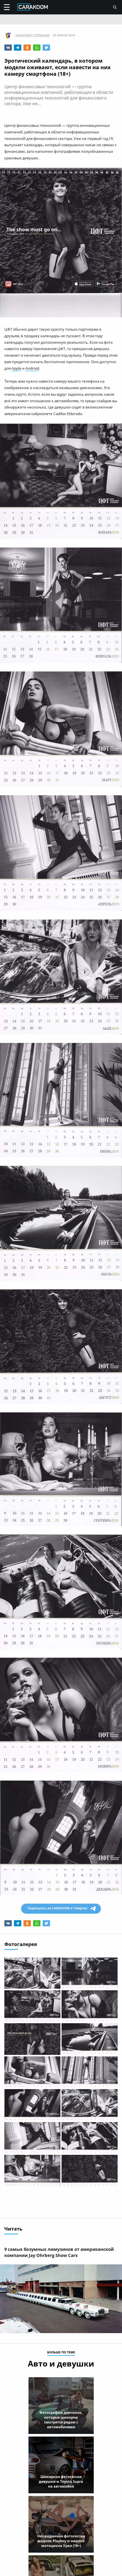 This screenshot has width=122, height=2576. Describe the element at coordinates (61, 2352) in the screenshot. I see `больше по теме` at that location.